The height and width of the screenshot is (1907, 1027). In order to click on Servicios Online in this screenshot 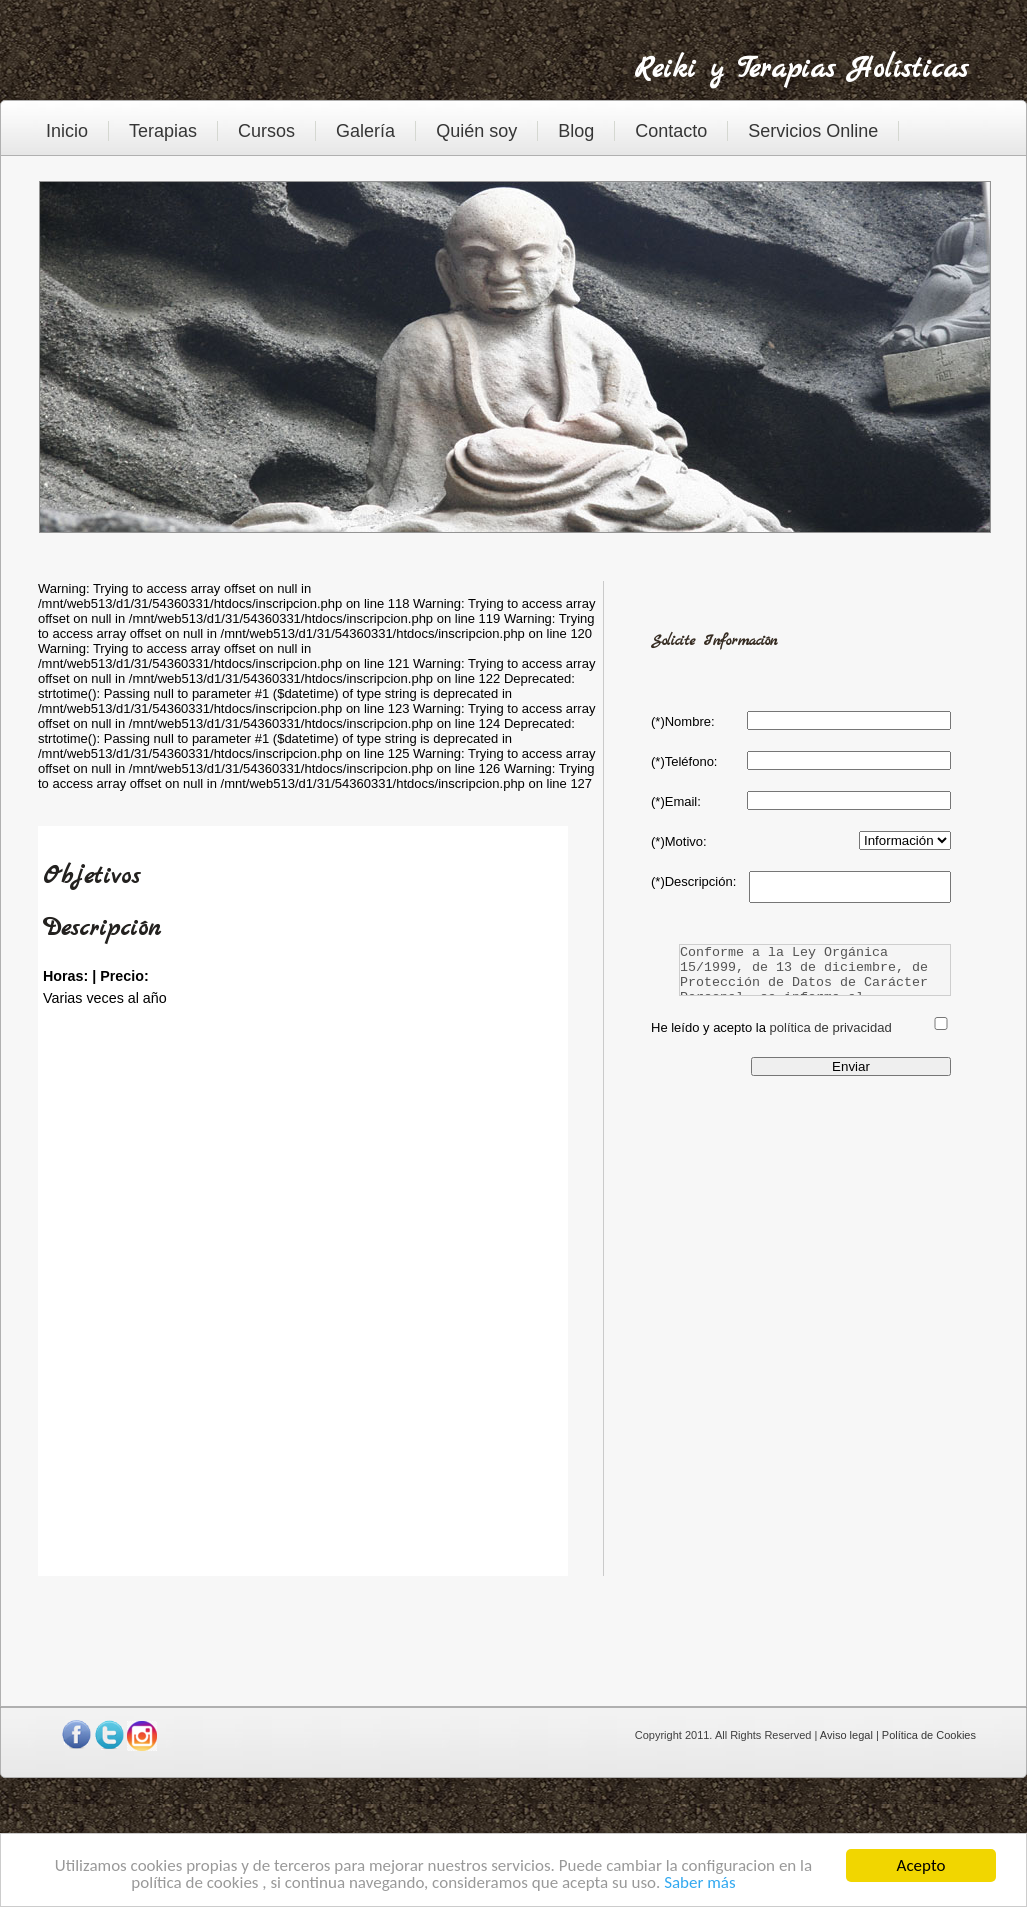, I will do `click(813, 131)`.